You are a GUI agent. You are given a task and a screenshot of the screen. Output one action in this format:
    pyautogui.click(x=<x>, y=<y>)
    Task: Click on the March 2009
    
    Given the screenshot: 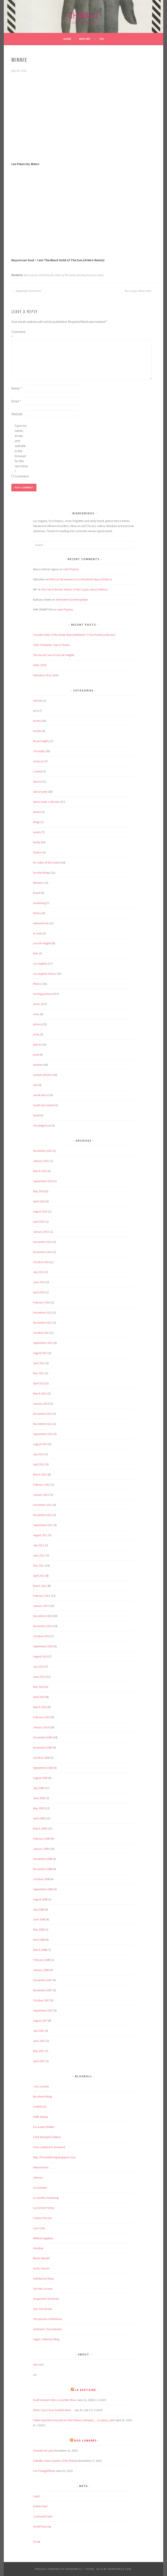 What is the action you would take?
    pyautogui.click(x=40, y=1828)
    